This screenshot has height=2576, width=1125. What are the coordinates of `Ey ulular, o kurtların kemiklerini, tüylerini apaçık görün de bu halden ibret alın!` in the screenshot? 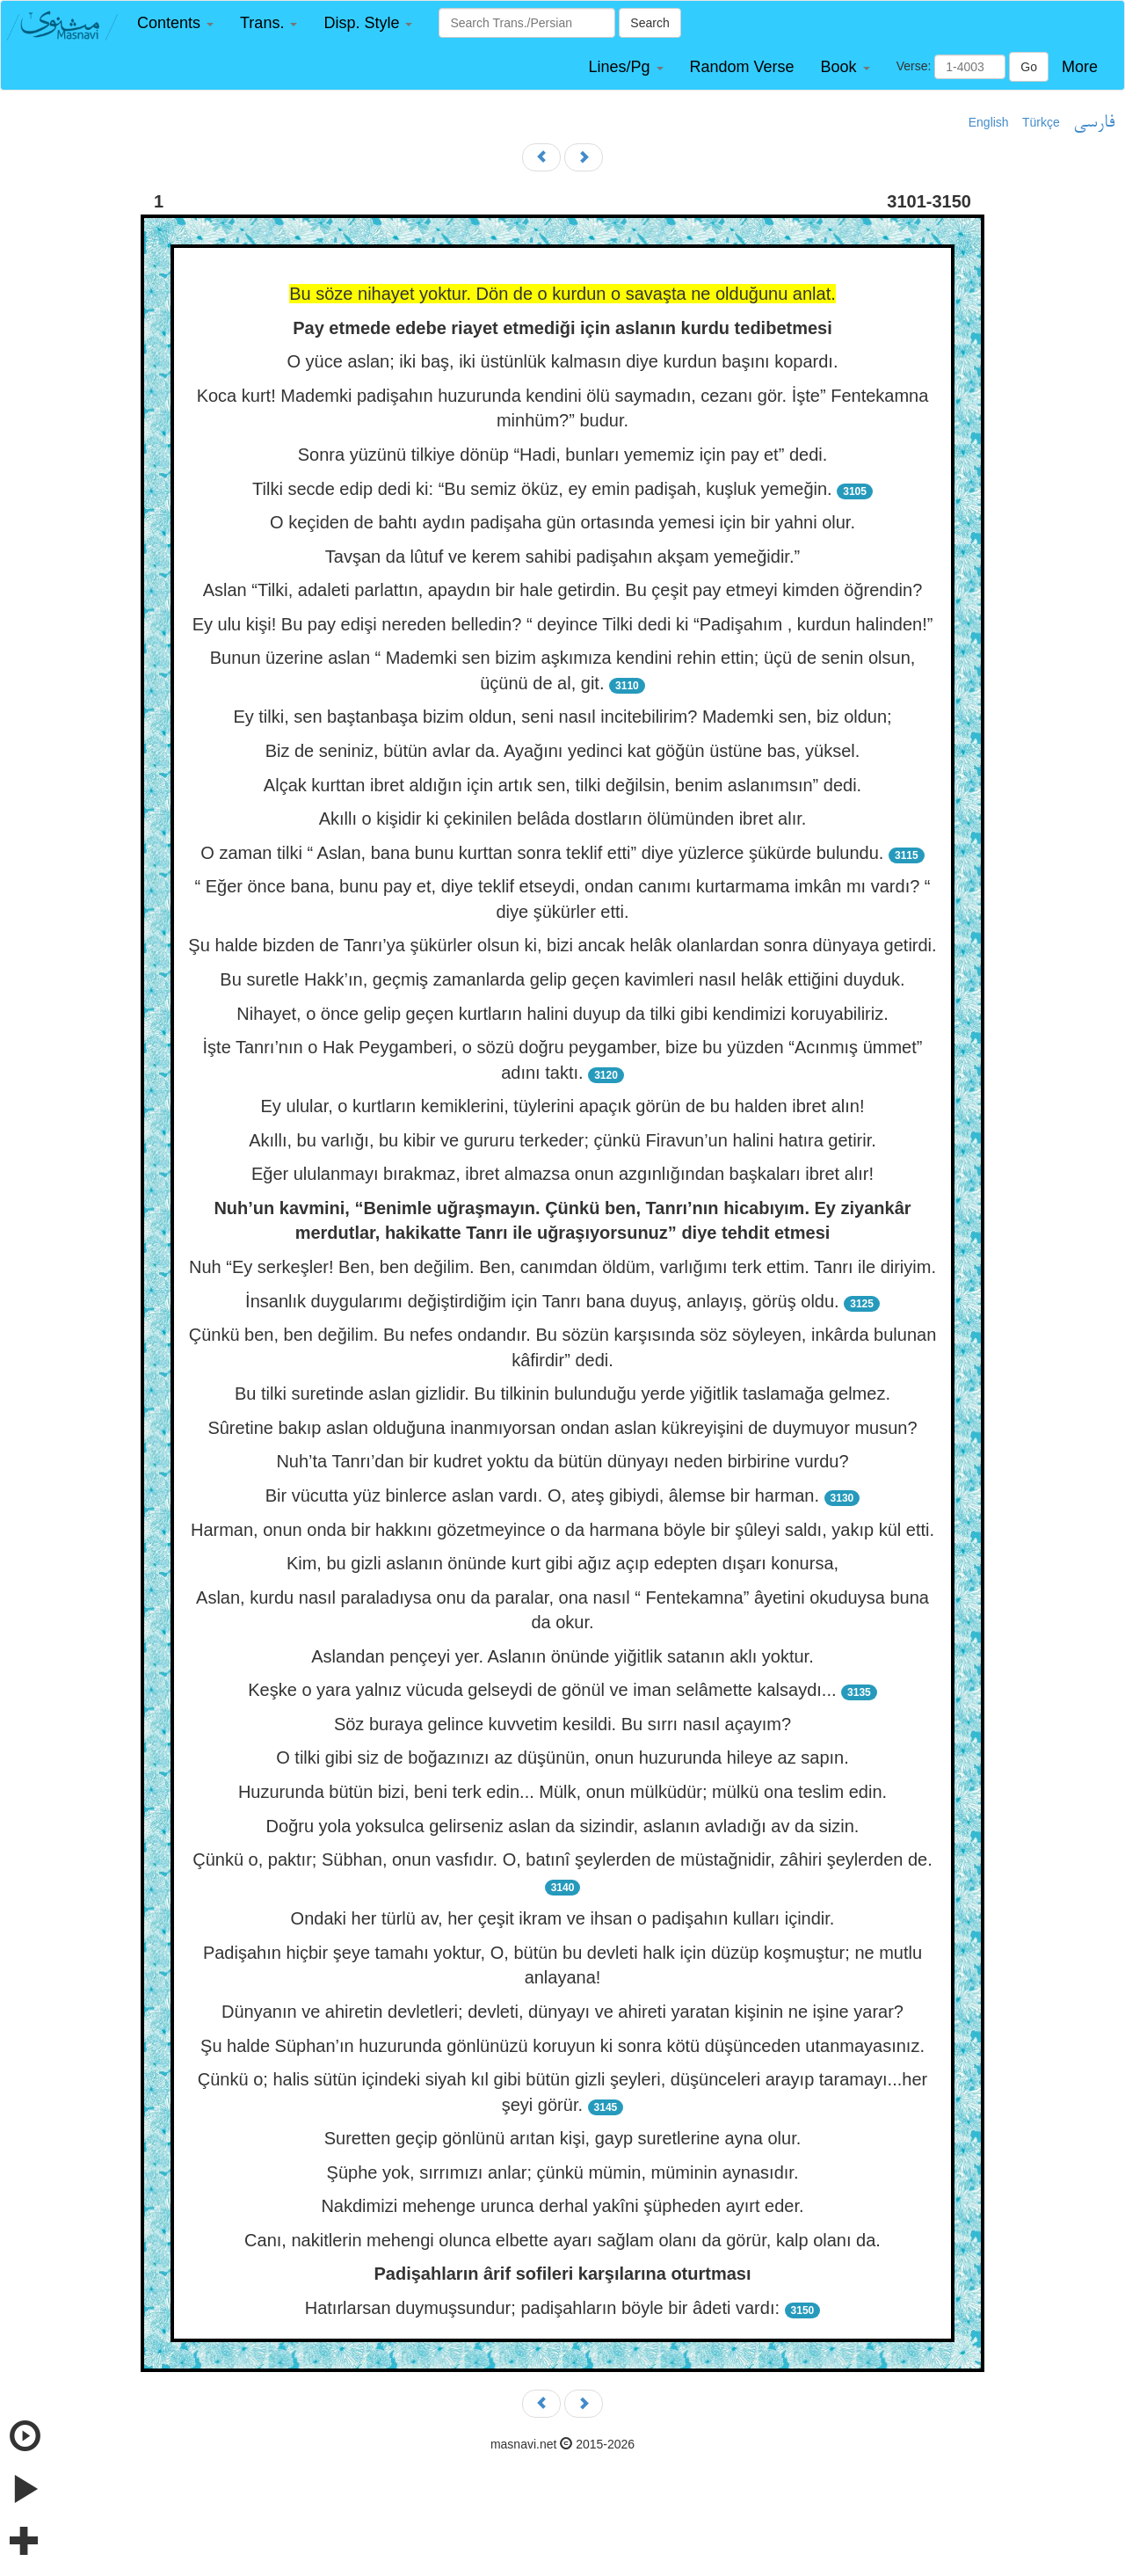 It's located at (562, 1106).